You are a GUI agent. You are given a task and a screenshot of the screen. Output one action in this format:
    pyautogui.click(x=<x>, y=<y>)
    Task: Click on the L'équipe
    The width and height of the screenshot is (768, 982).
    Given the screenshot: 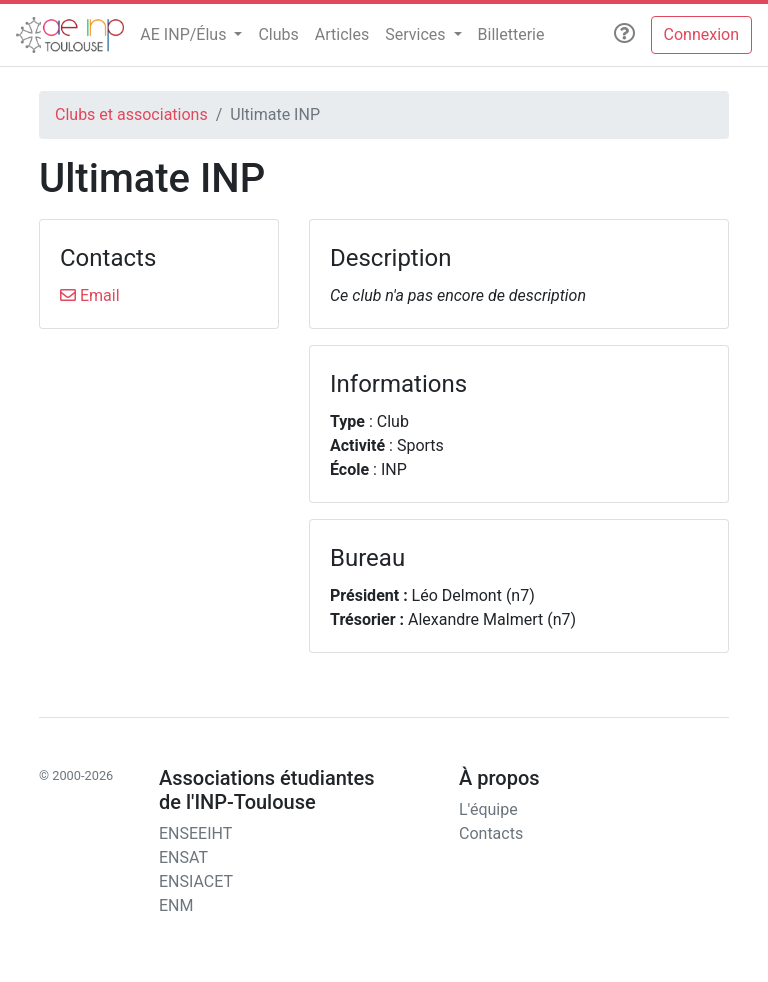 What is the action you would take?
    pyautogui.click(x=488, y=809)
    